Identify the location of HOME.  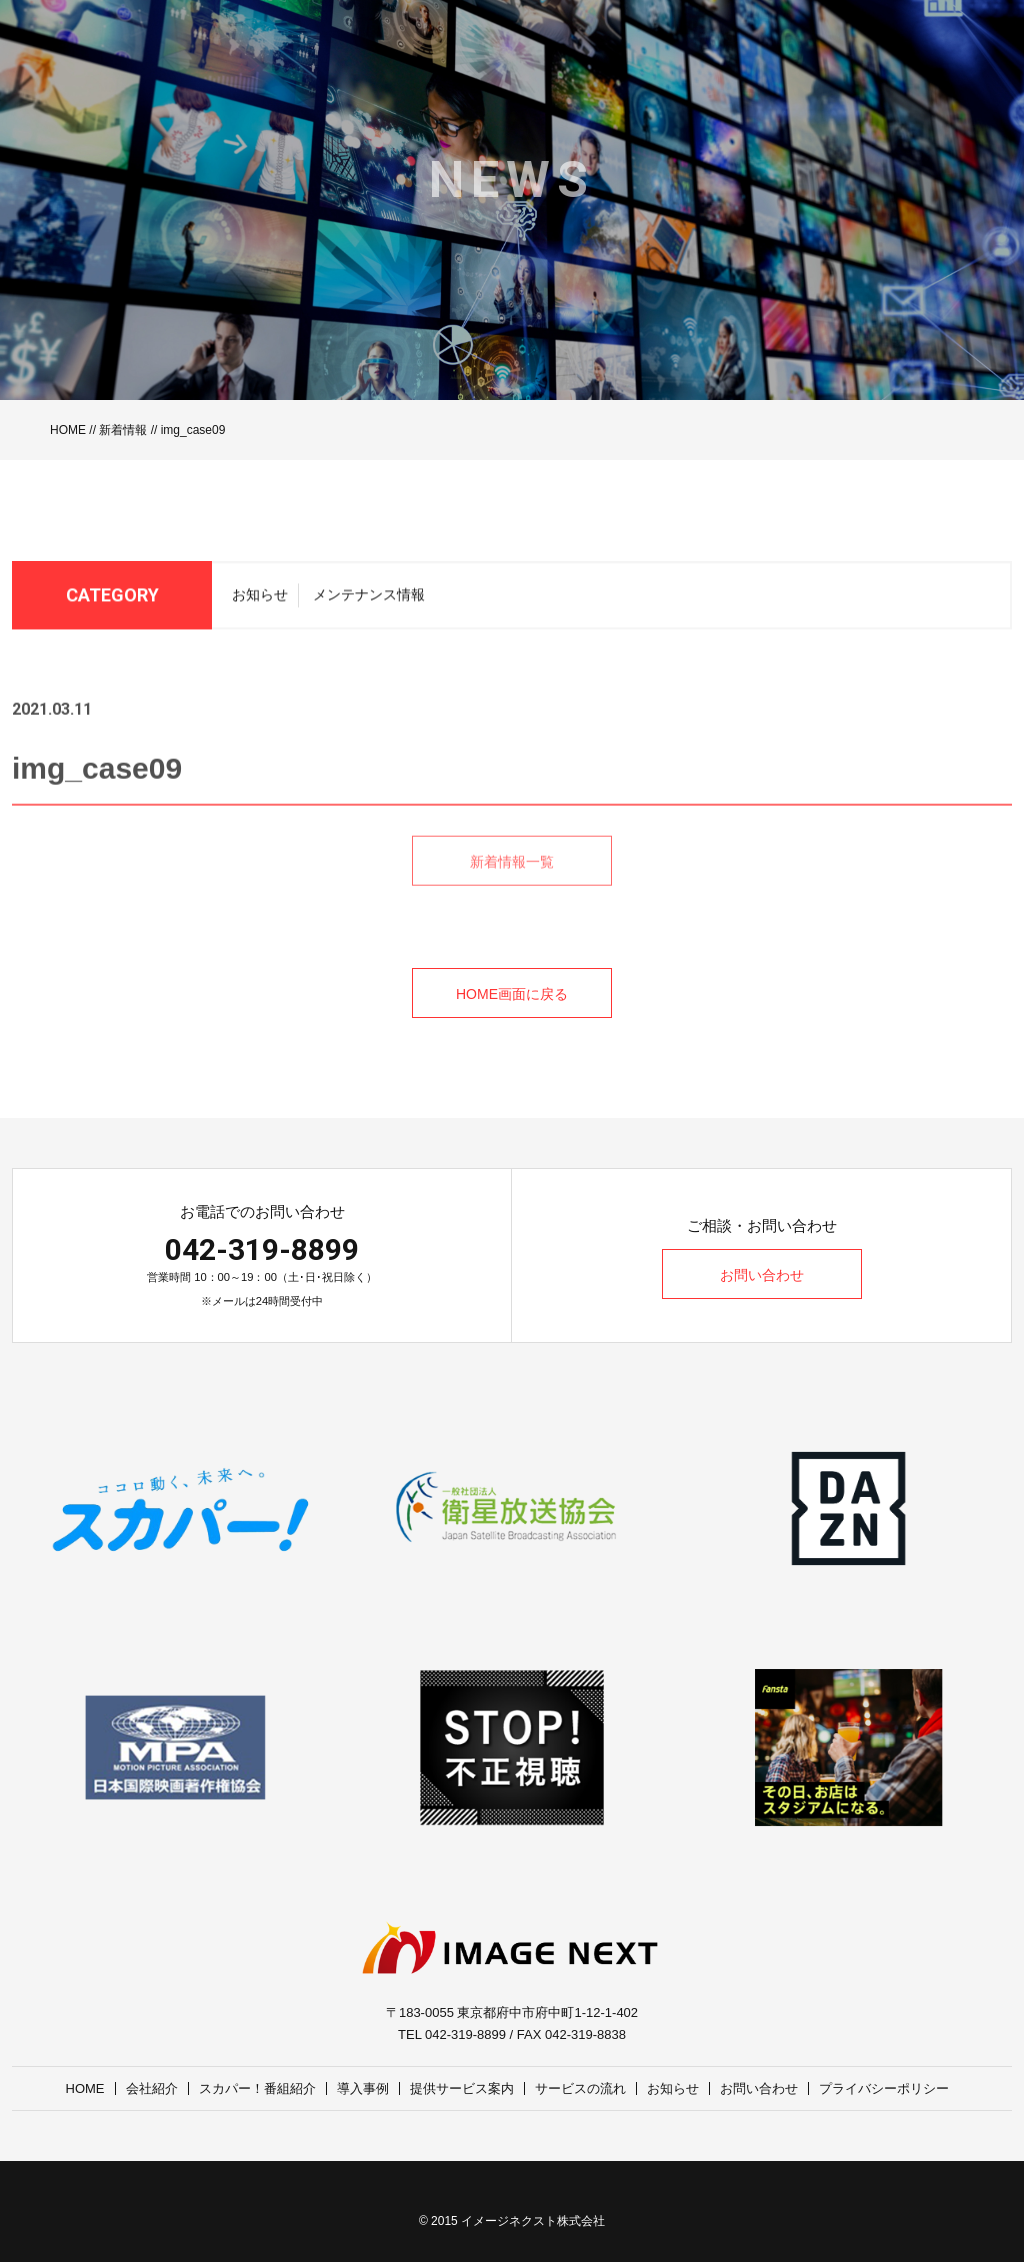
(68, 430).